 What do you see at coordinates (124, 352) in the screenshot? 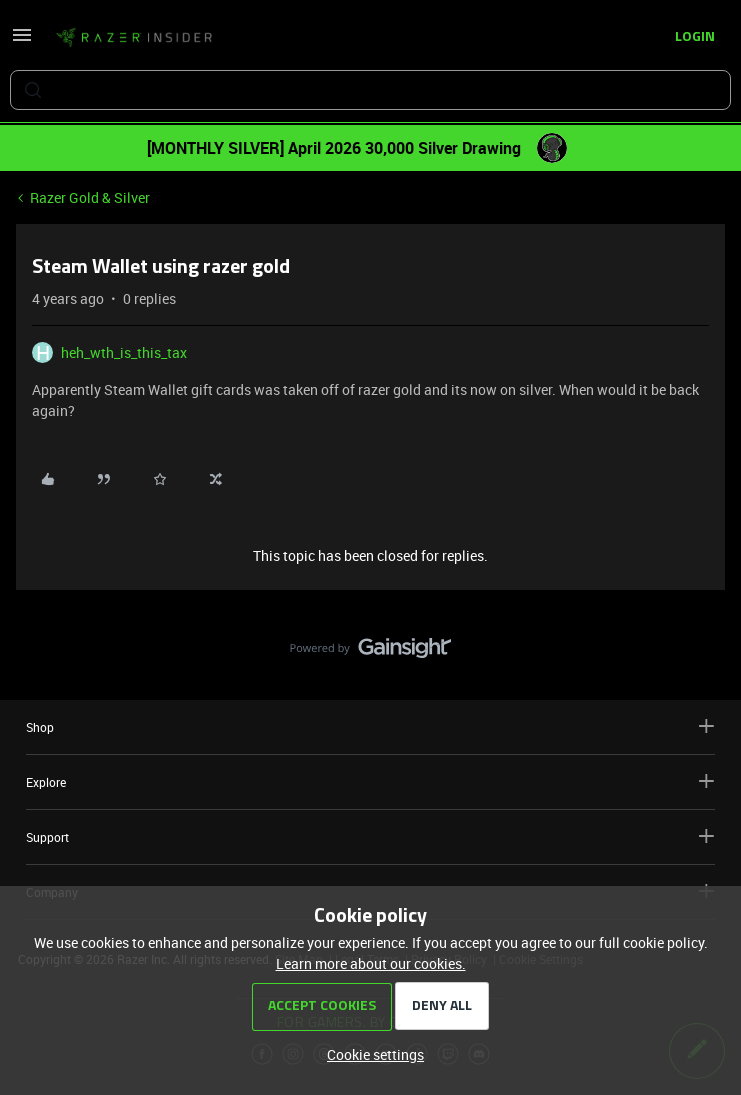
I see `heh_wth_is_this_tax` at bounding box center [124, 352].